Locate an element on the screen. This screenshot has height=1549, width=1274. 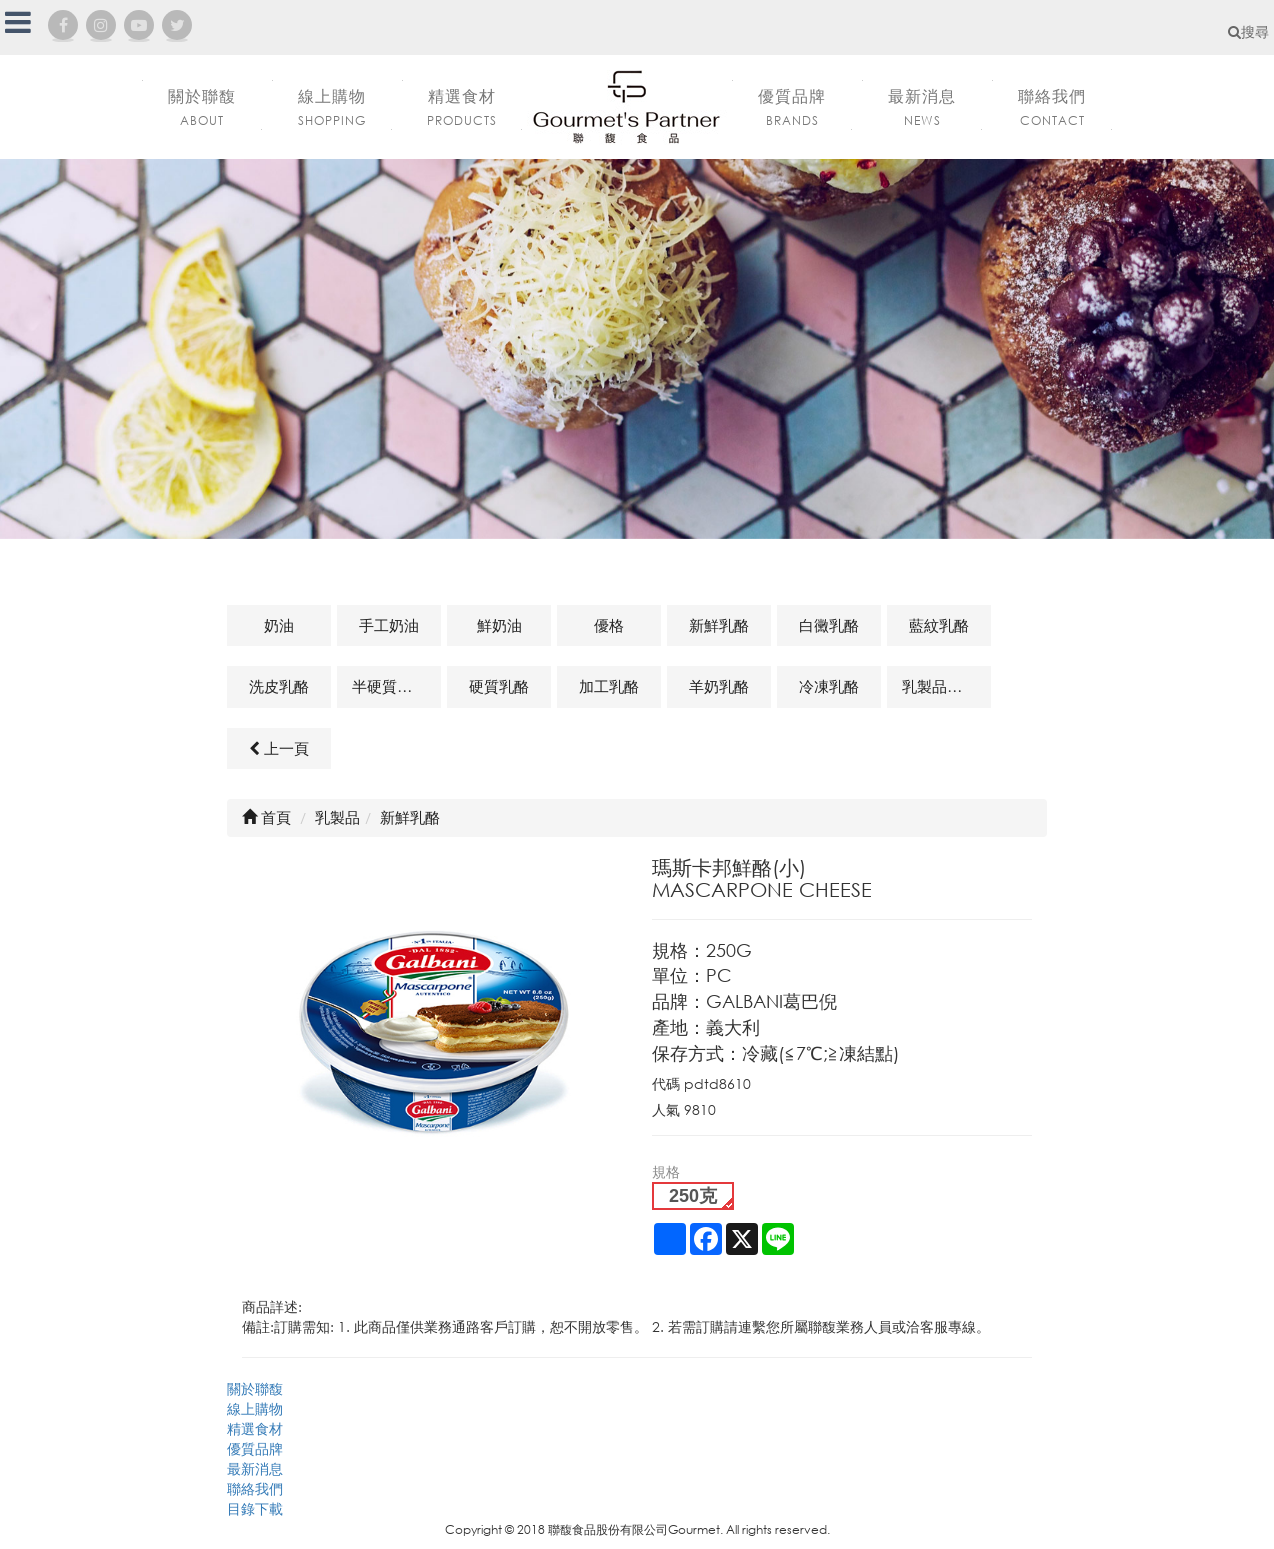
優格 is located at coordinates (609, 625).